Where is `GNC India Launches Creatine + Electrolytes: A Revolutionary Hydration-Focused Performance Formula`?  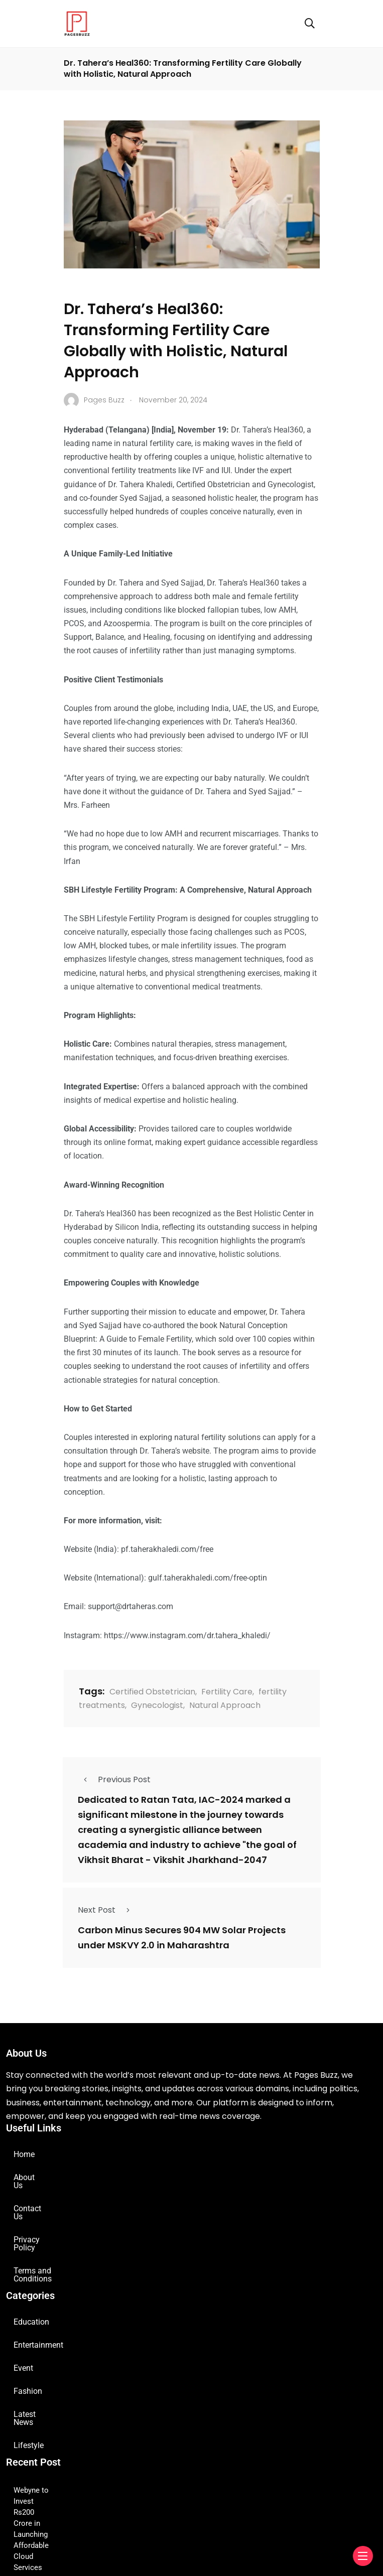
GNC India Launches Creatine + Electrolytes: A Revolutionary Hydration-Focused Performance Formula is located at coordinates (185, 2513).